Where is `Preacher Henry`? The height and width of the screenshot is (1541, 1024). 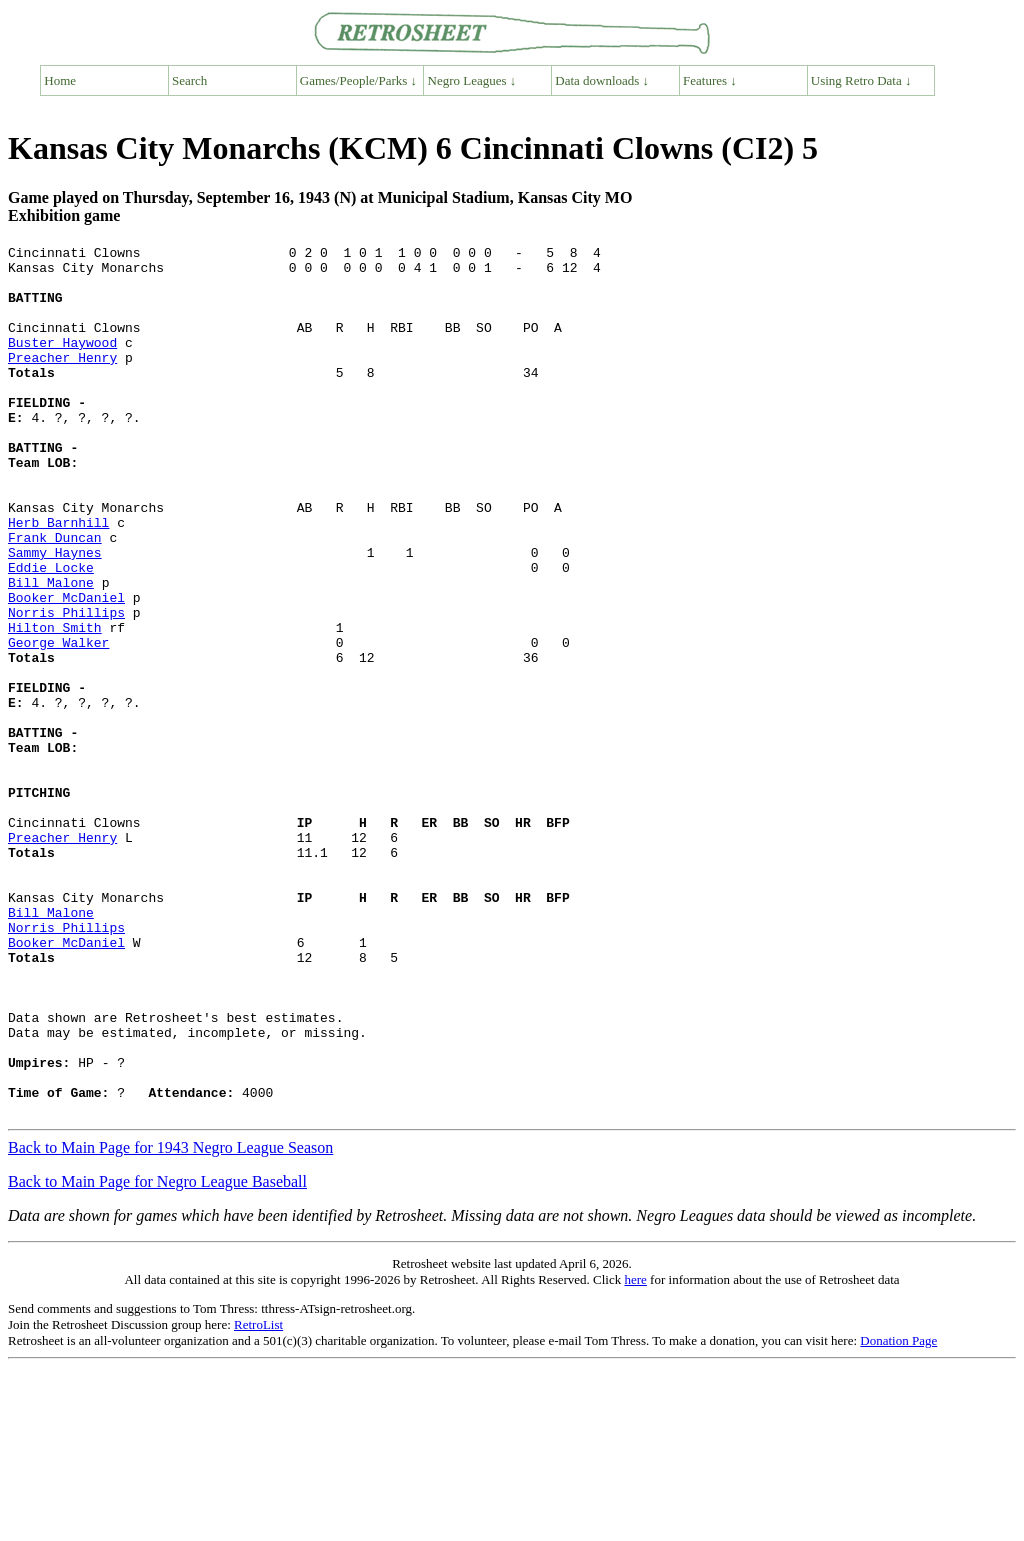 Preacher Henry is located at coordinates (62, 381).